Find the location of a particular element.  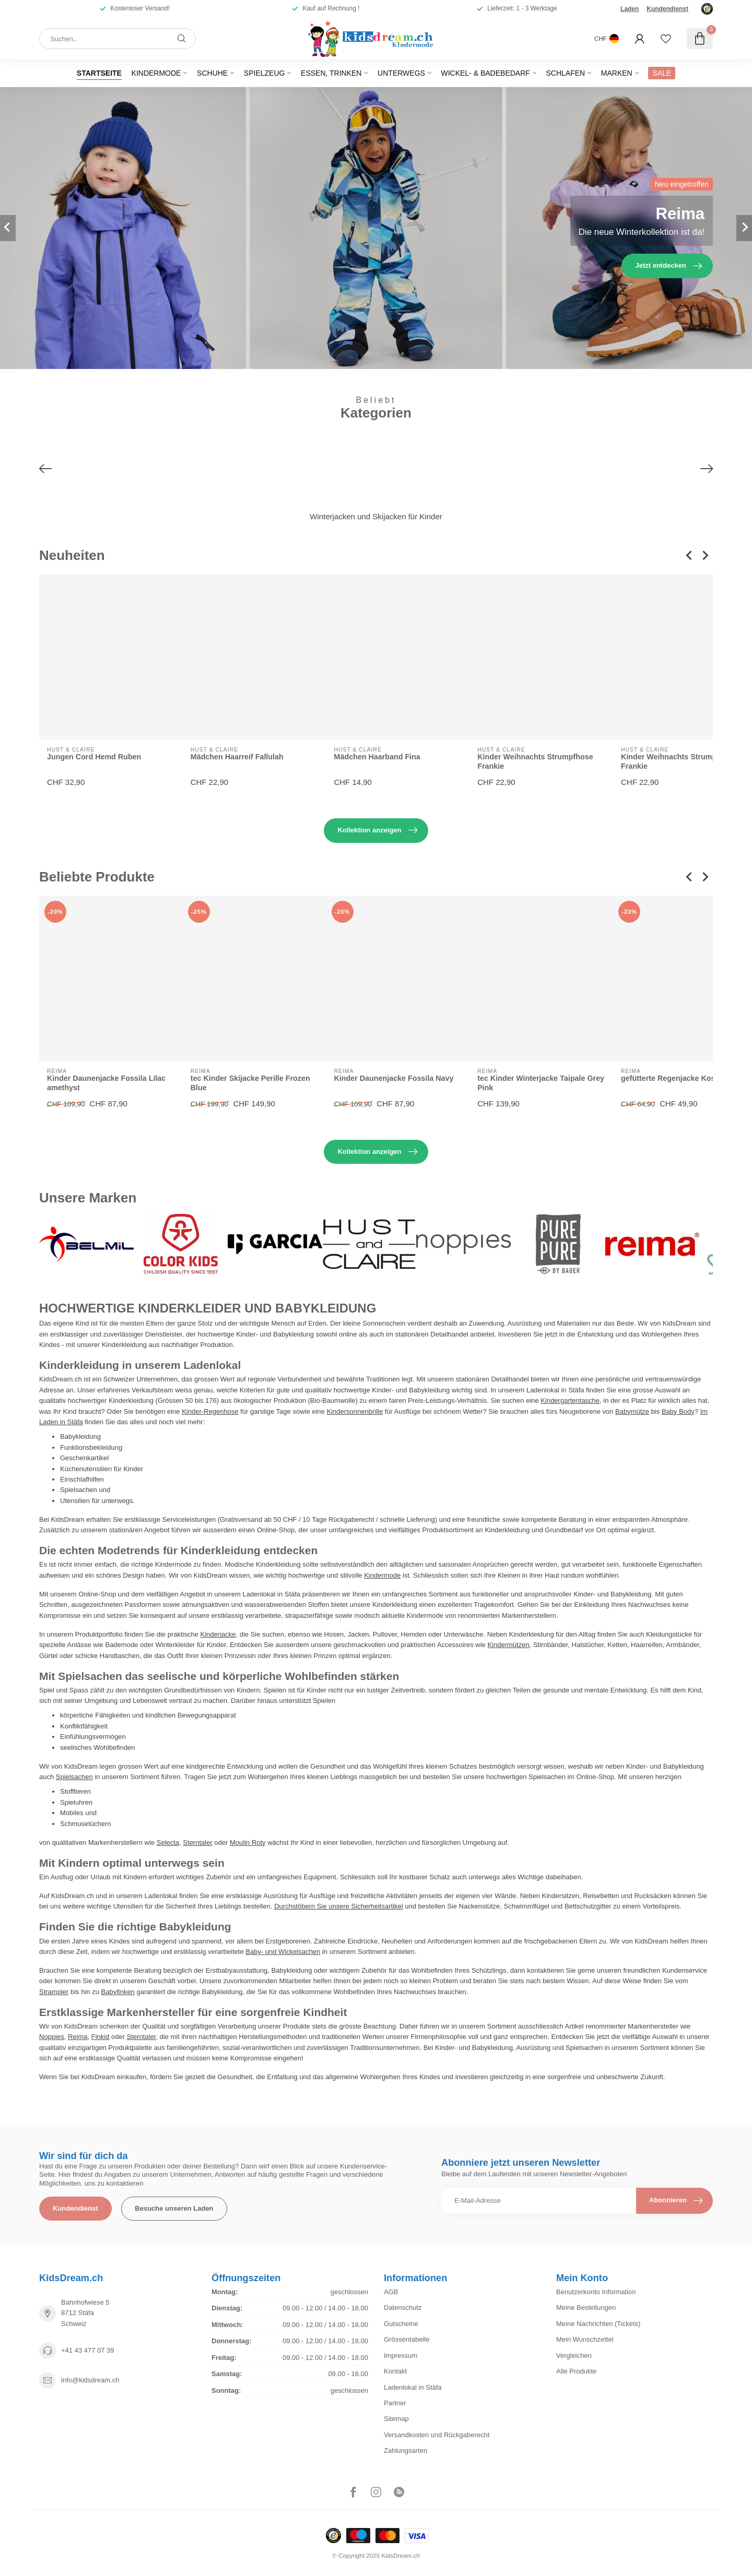

Wickel- & Badebedarf is located at coordinates (485, 73).